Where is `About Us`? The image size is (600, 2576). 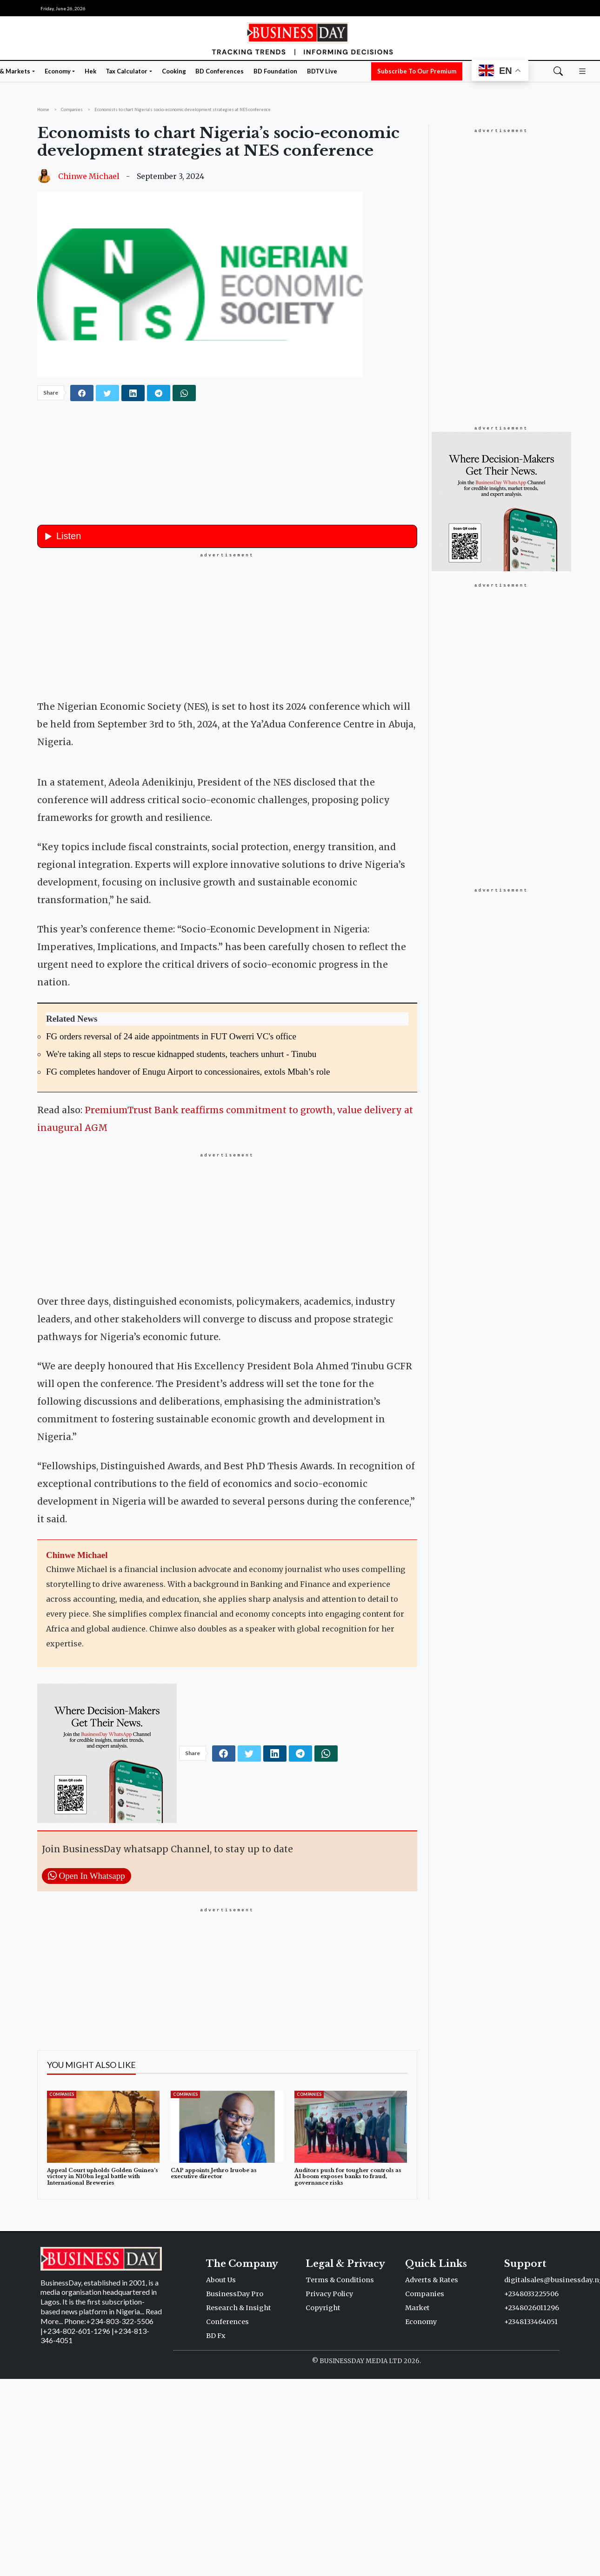
About Us is located at coordinates (221, 2447).